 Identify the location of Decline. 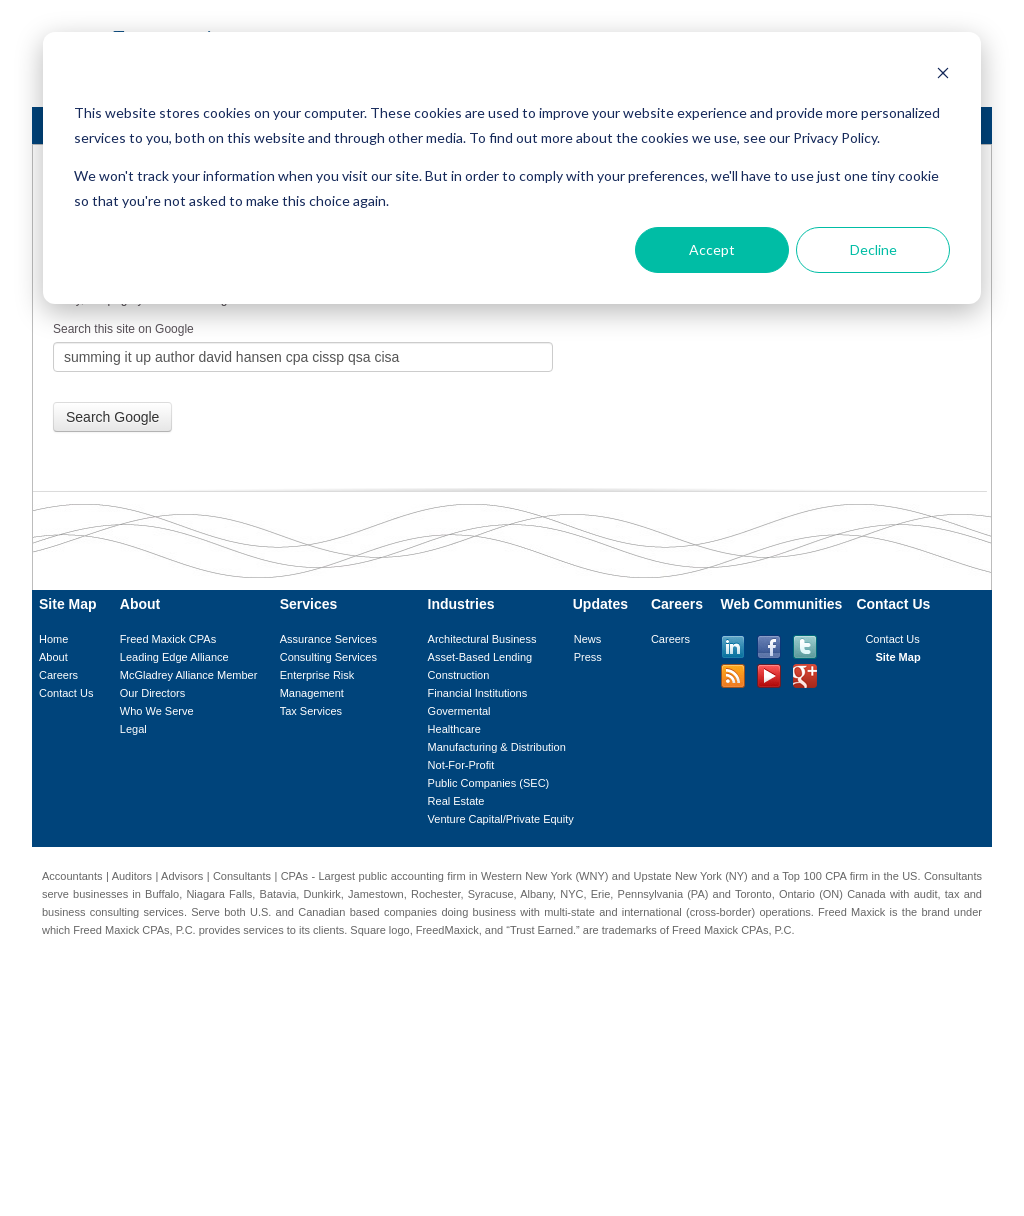
(873, 249).